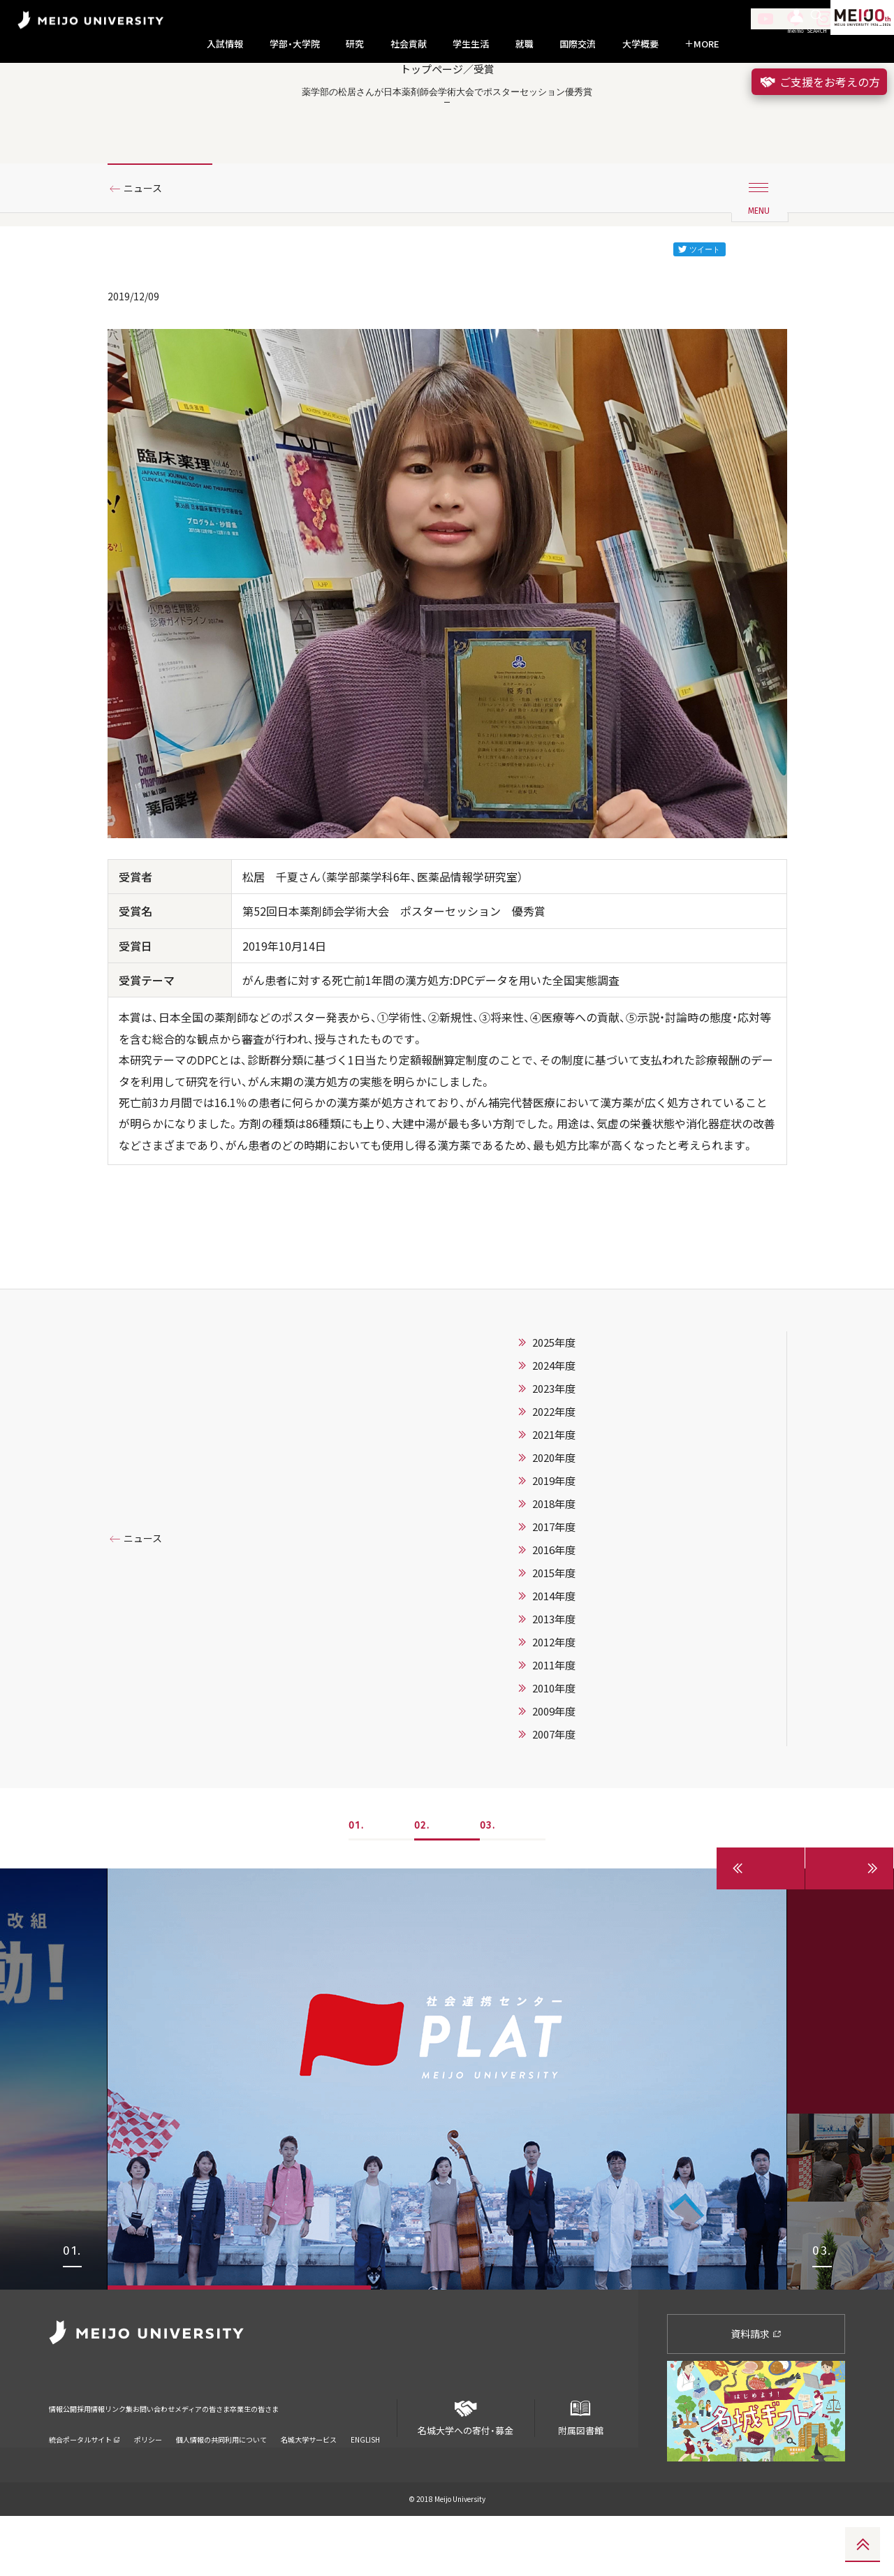 The image size is (894, 2576). I want to click on 2019年度, so click(554, 1541).